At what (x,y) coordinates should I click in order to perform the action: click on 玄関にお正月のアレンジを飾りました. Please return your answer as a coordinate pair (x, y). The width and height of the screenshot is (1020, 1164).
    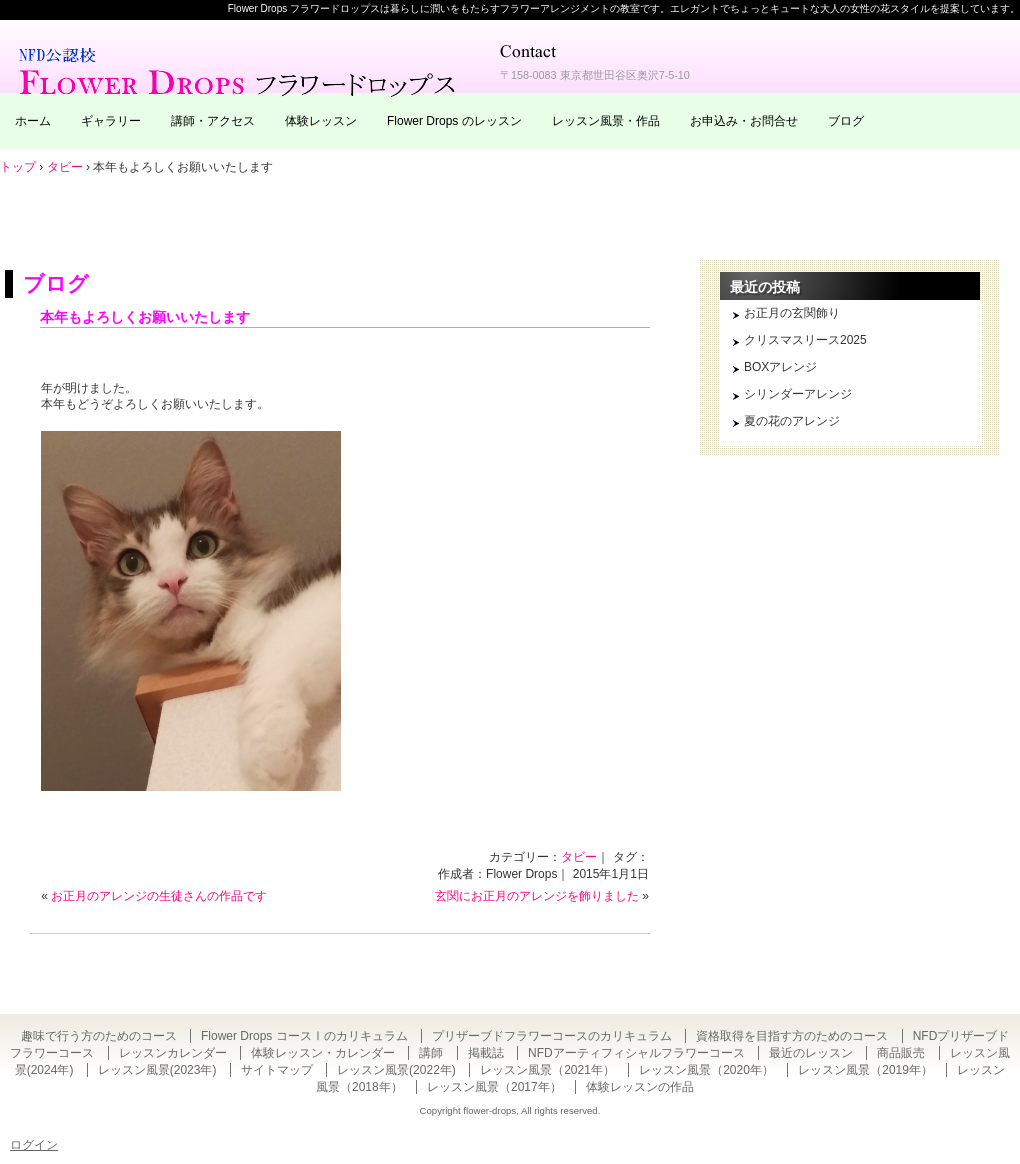
    Looking at the image, I should click on (537, 896).